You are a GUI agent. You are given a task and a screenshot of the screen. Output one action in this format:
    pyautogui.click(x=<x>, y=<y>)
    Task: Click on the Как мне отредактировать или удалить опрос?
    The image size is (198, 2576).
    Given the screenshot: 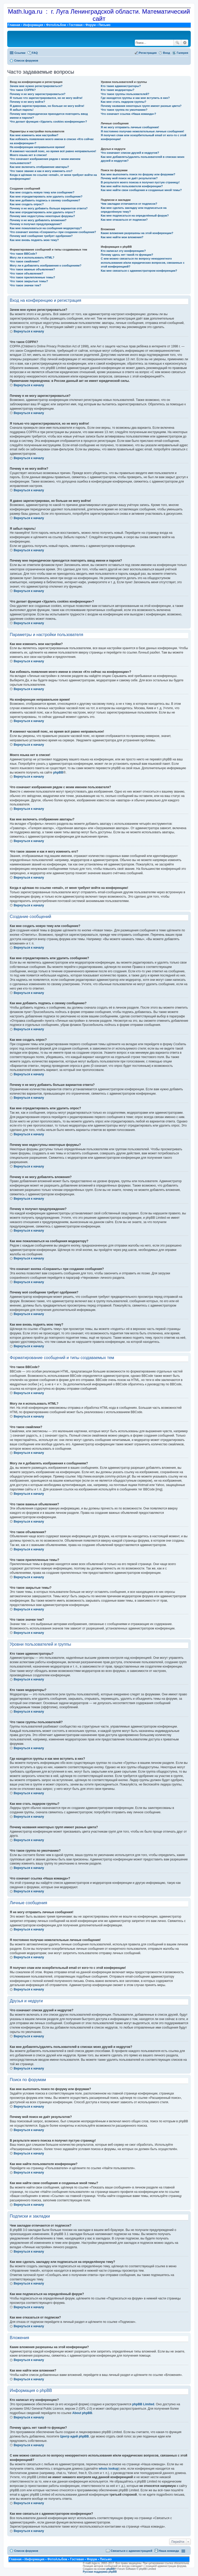 What is the action you would take?
    pyautogui.click(x=42, y=212)
    